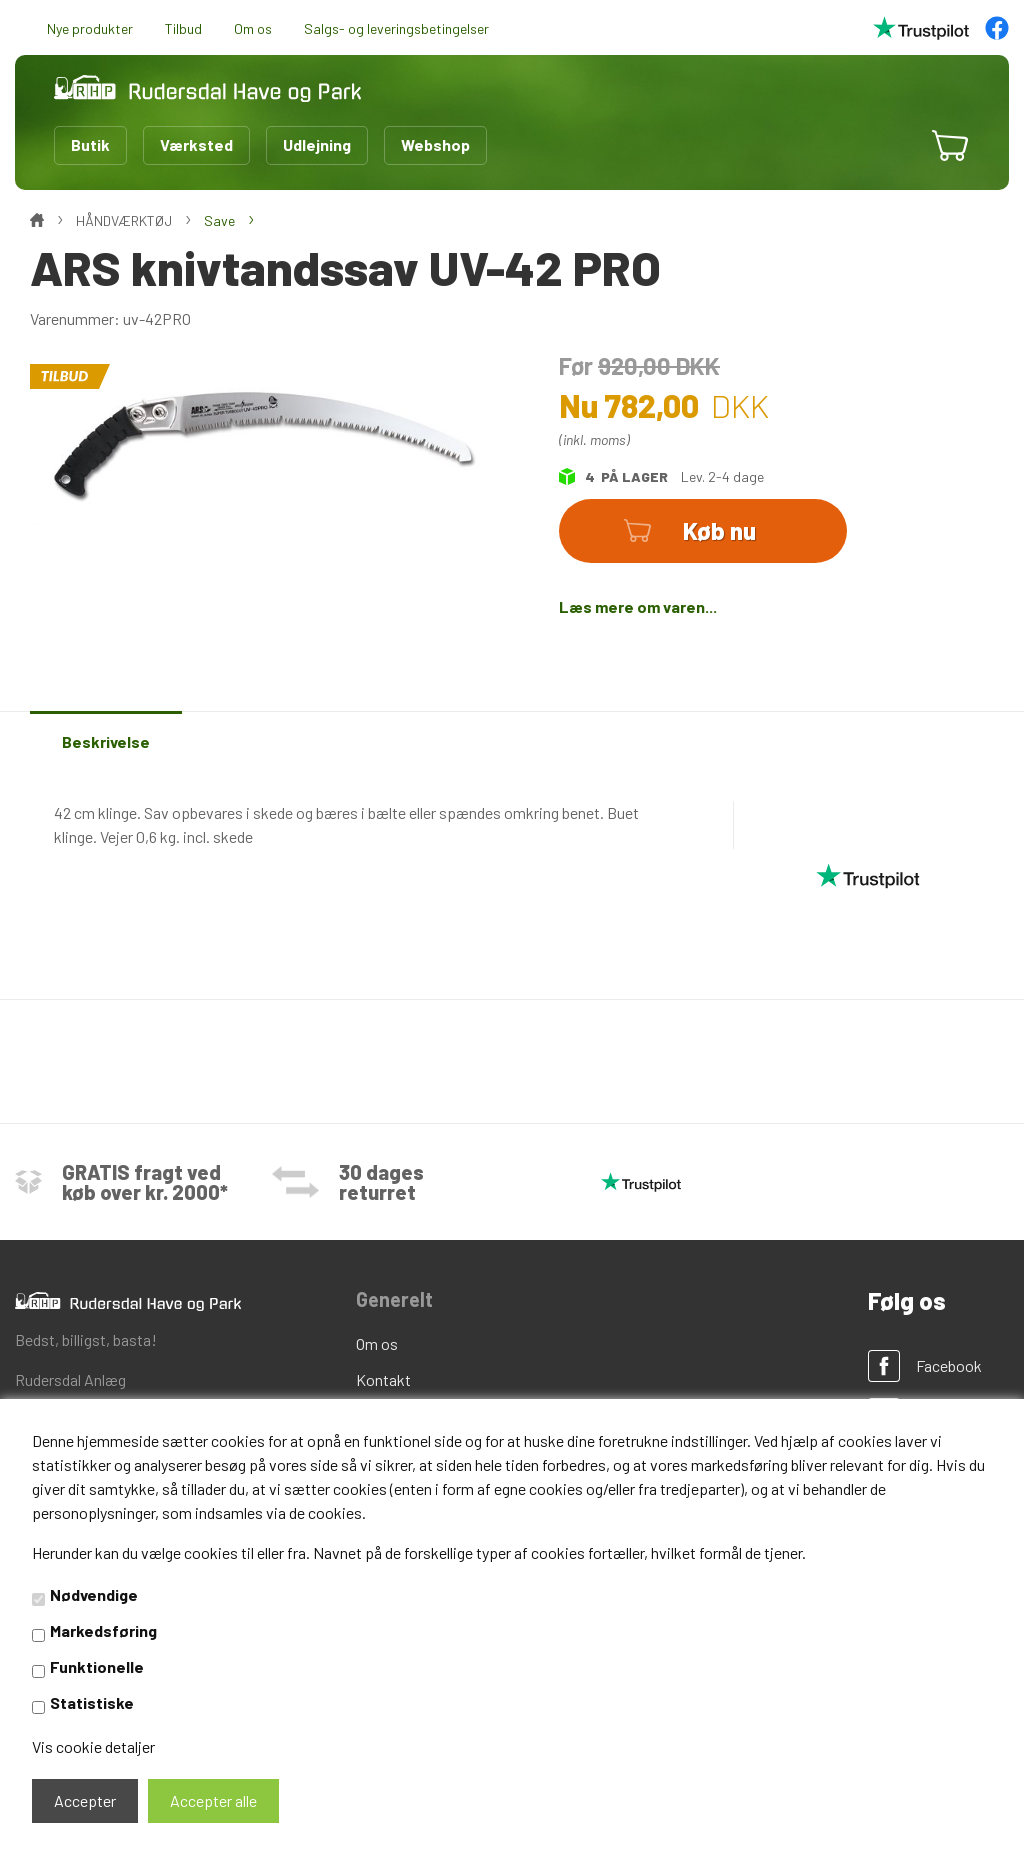 The width and height of the screenshot is (1024, 1853). Describe the element at coordinates (90, 28) in the screenshot. I see `Nye produkter` at that location.